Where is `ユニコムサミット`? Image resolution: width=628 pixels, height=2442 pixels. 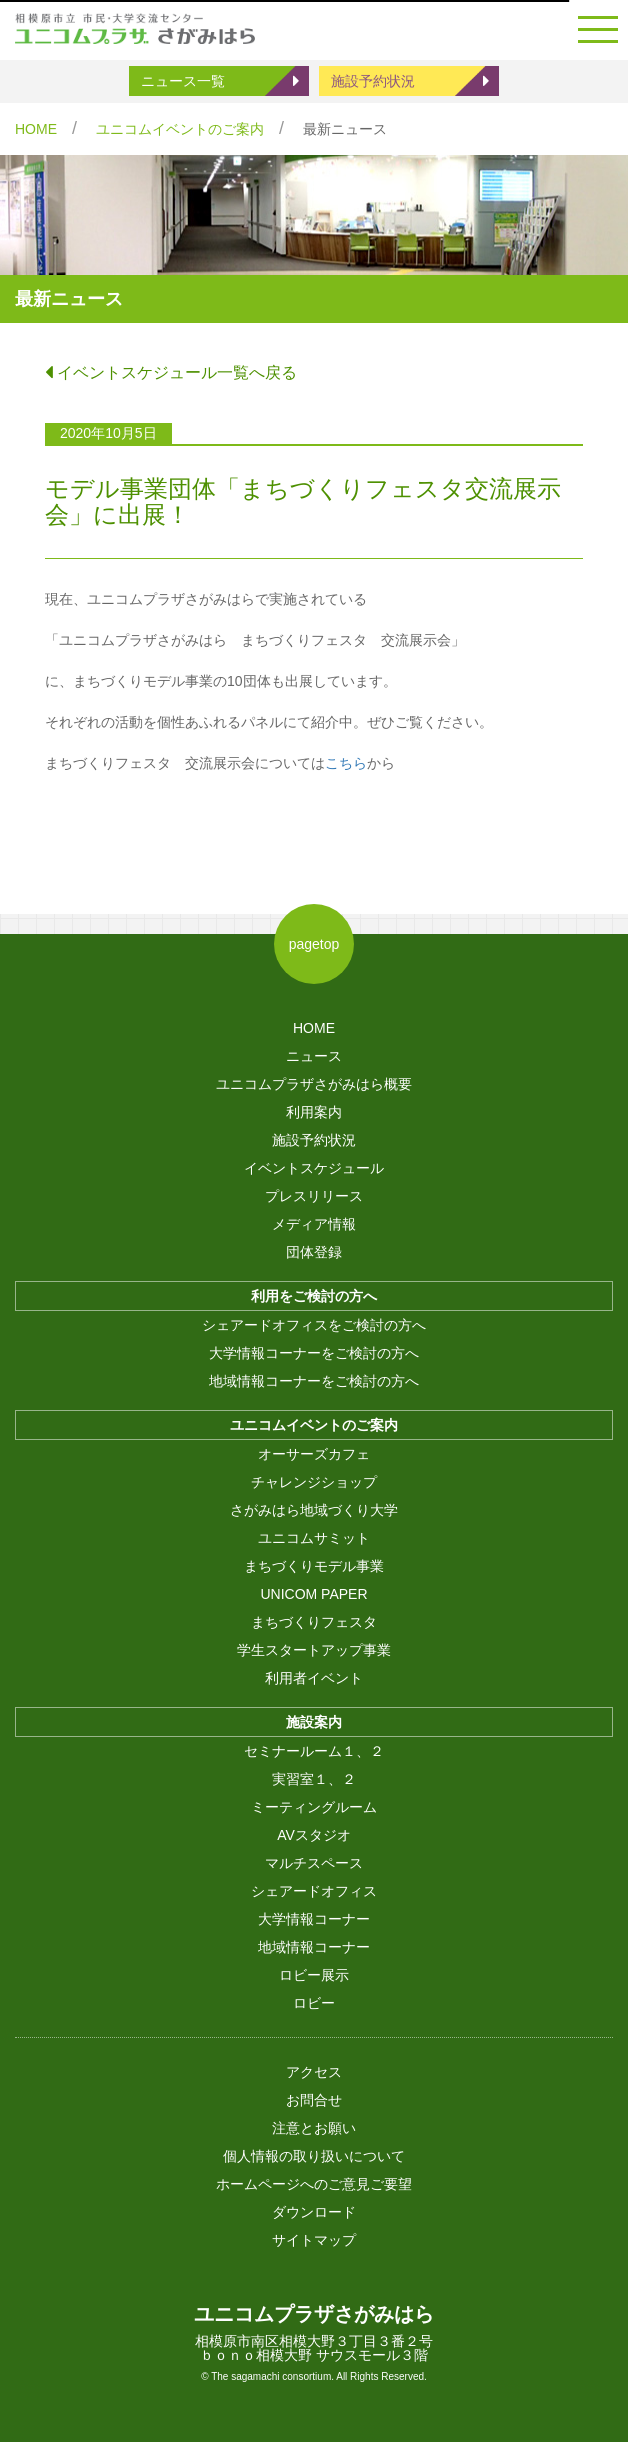
ユニコムサミット is located at coordinates (314, 1538).